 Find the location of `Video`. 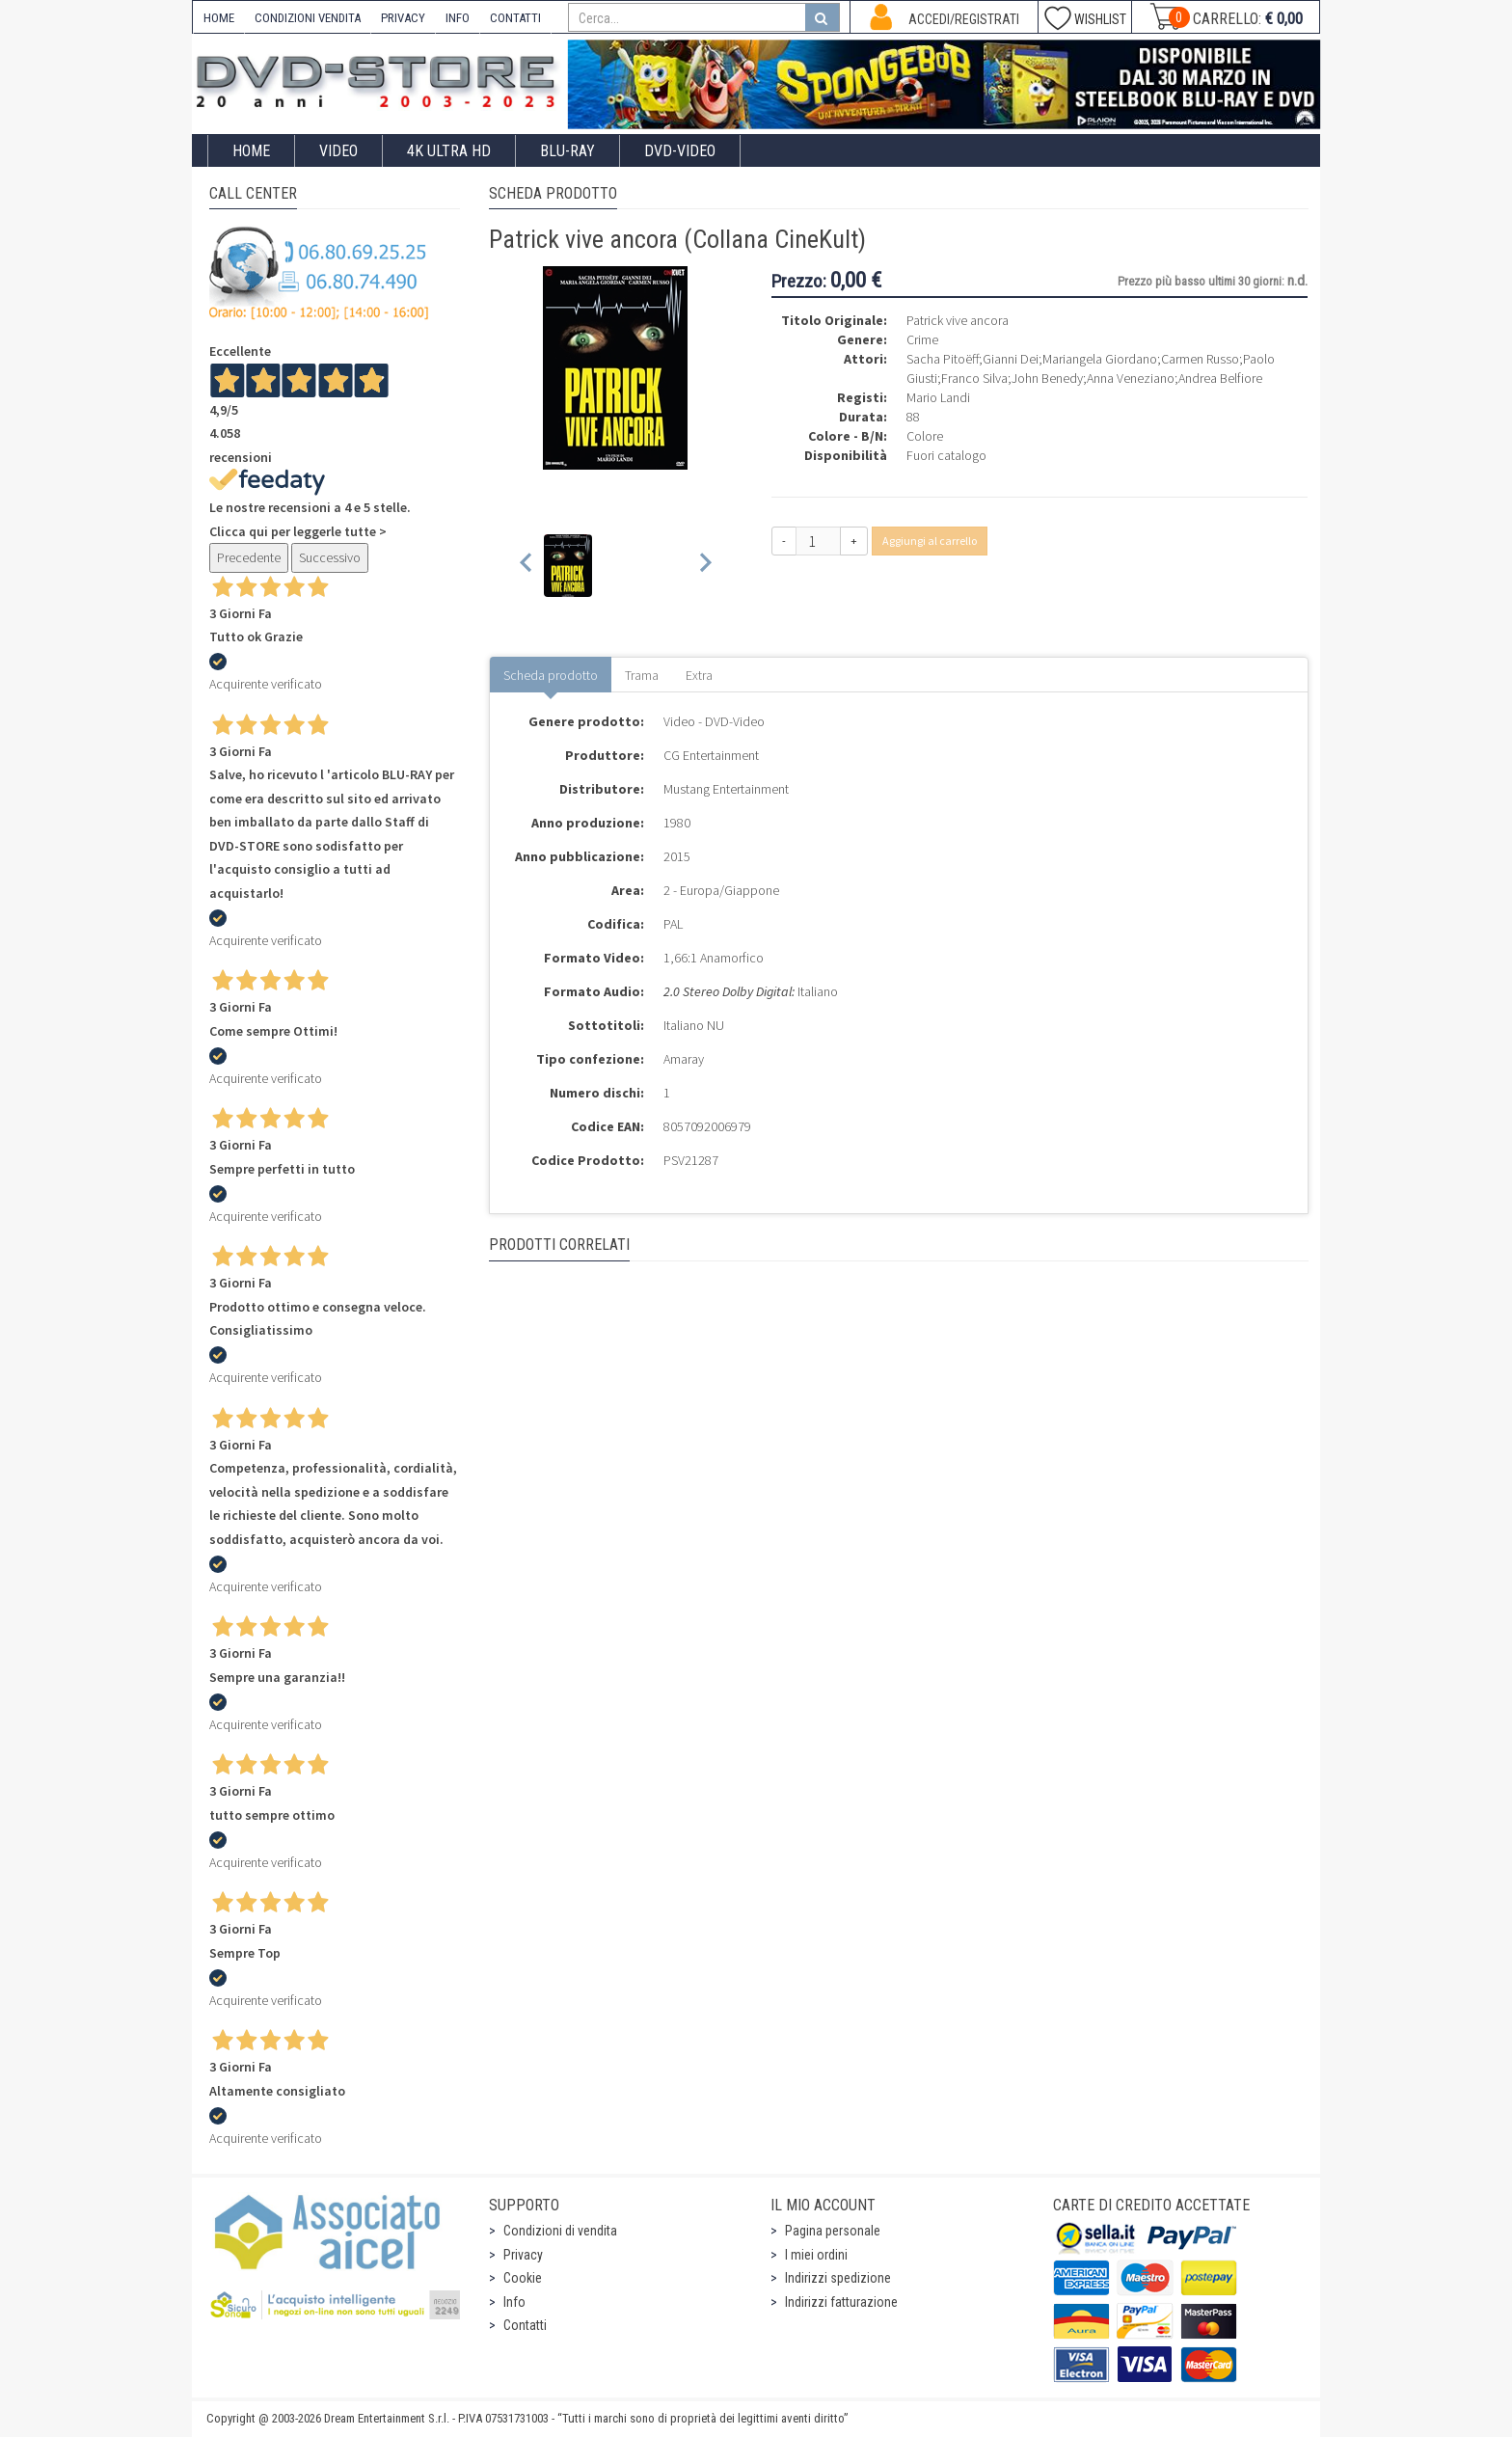

Video is located at coordinates (338, 151).